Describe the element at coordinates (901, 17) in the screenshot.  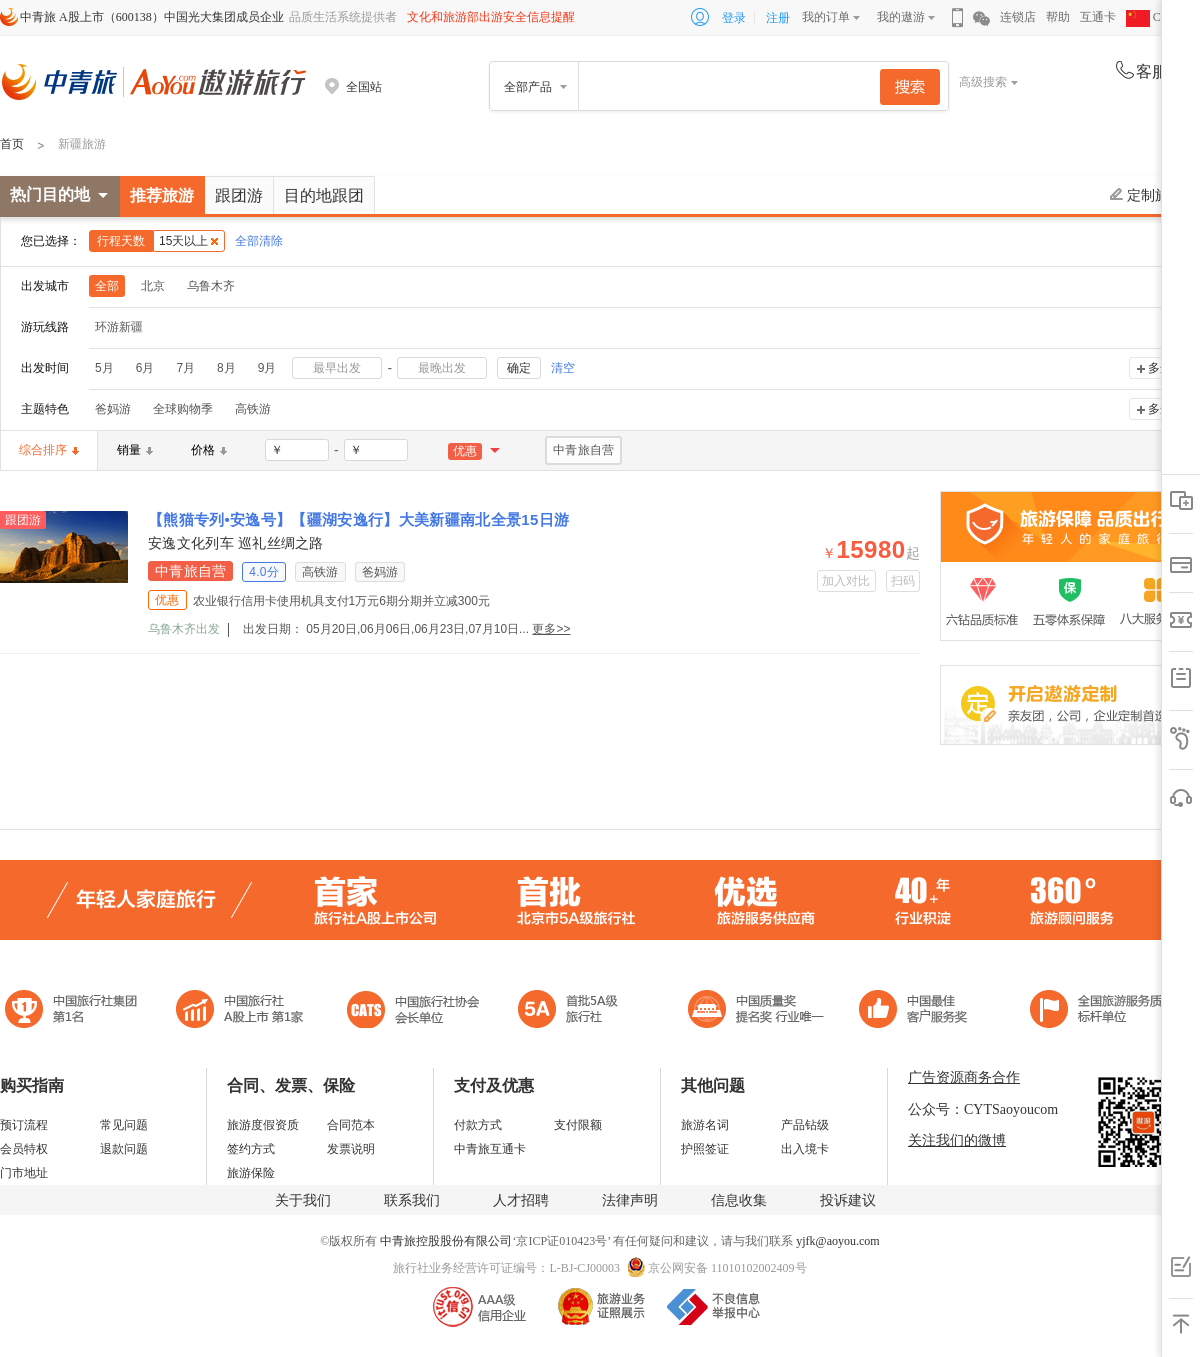
I see `我的遨游` at that location.